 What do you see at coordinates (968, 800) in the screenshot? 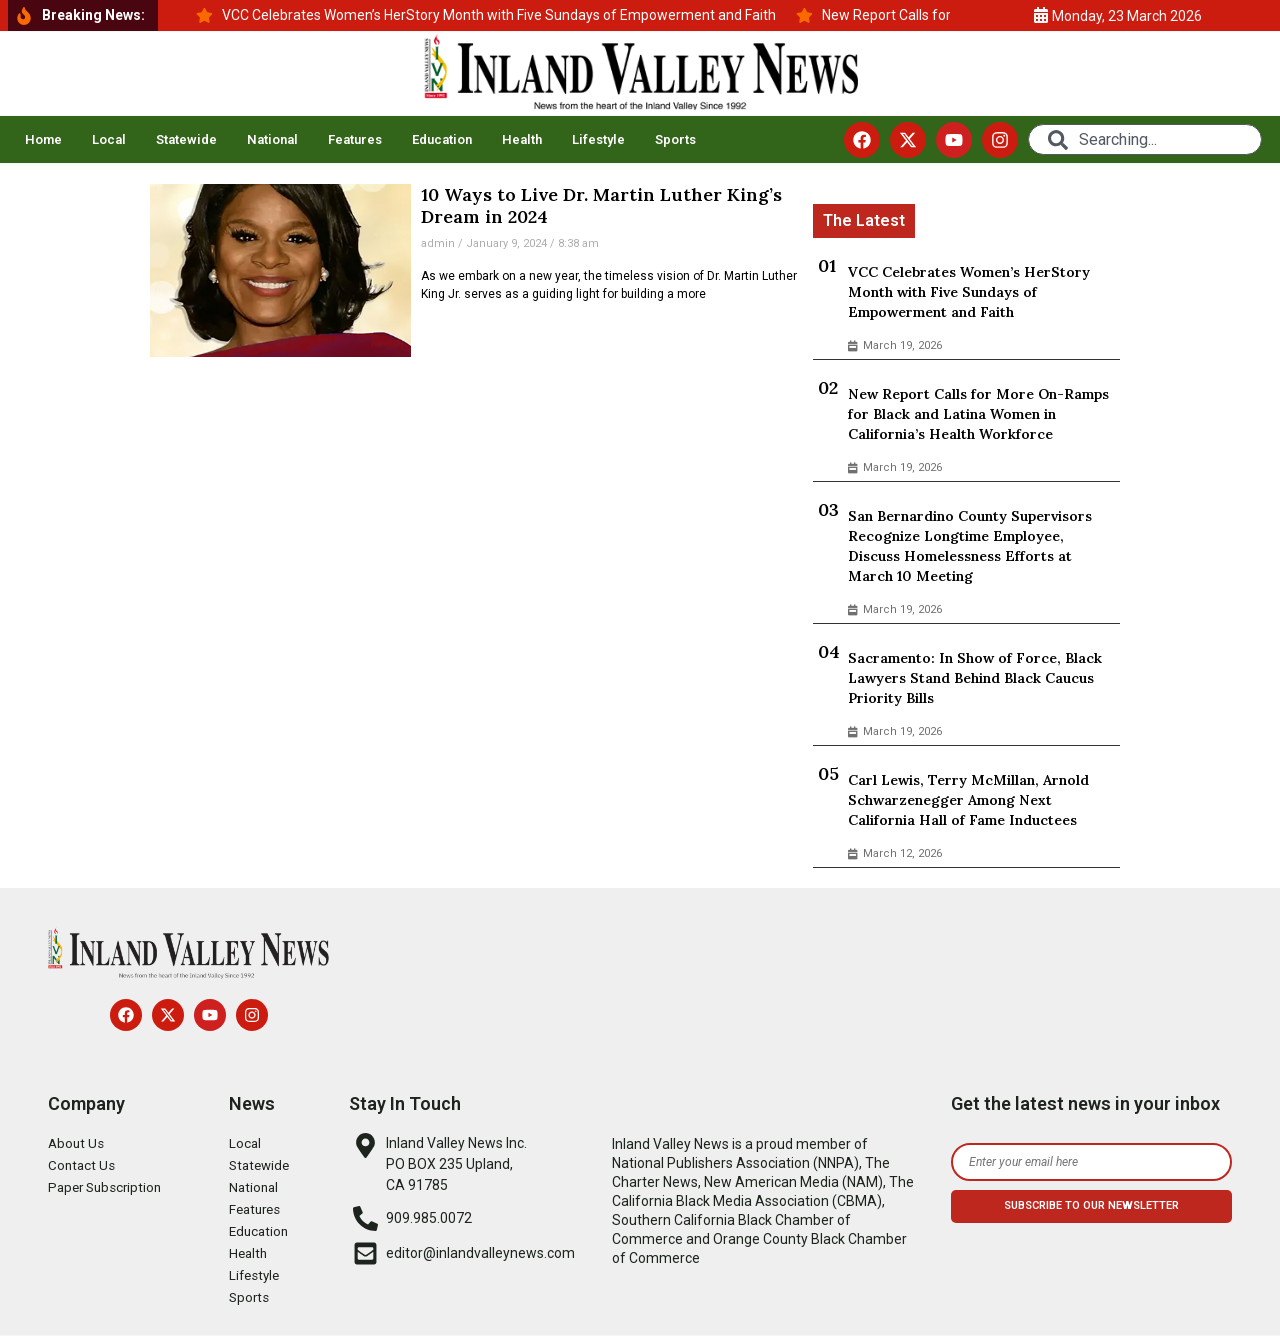
I see `Carl Lewis, Terry McMillan, Arnold Schwarzenegger Among Next California Hall of Fame Inductees` at bounding box center [968, 800].